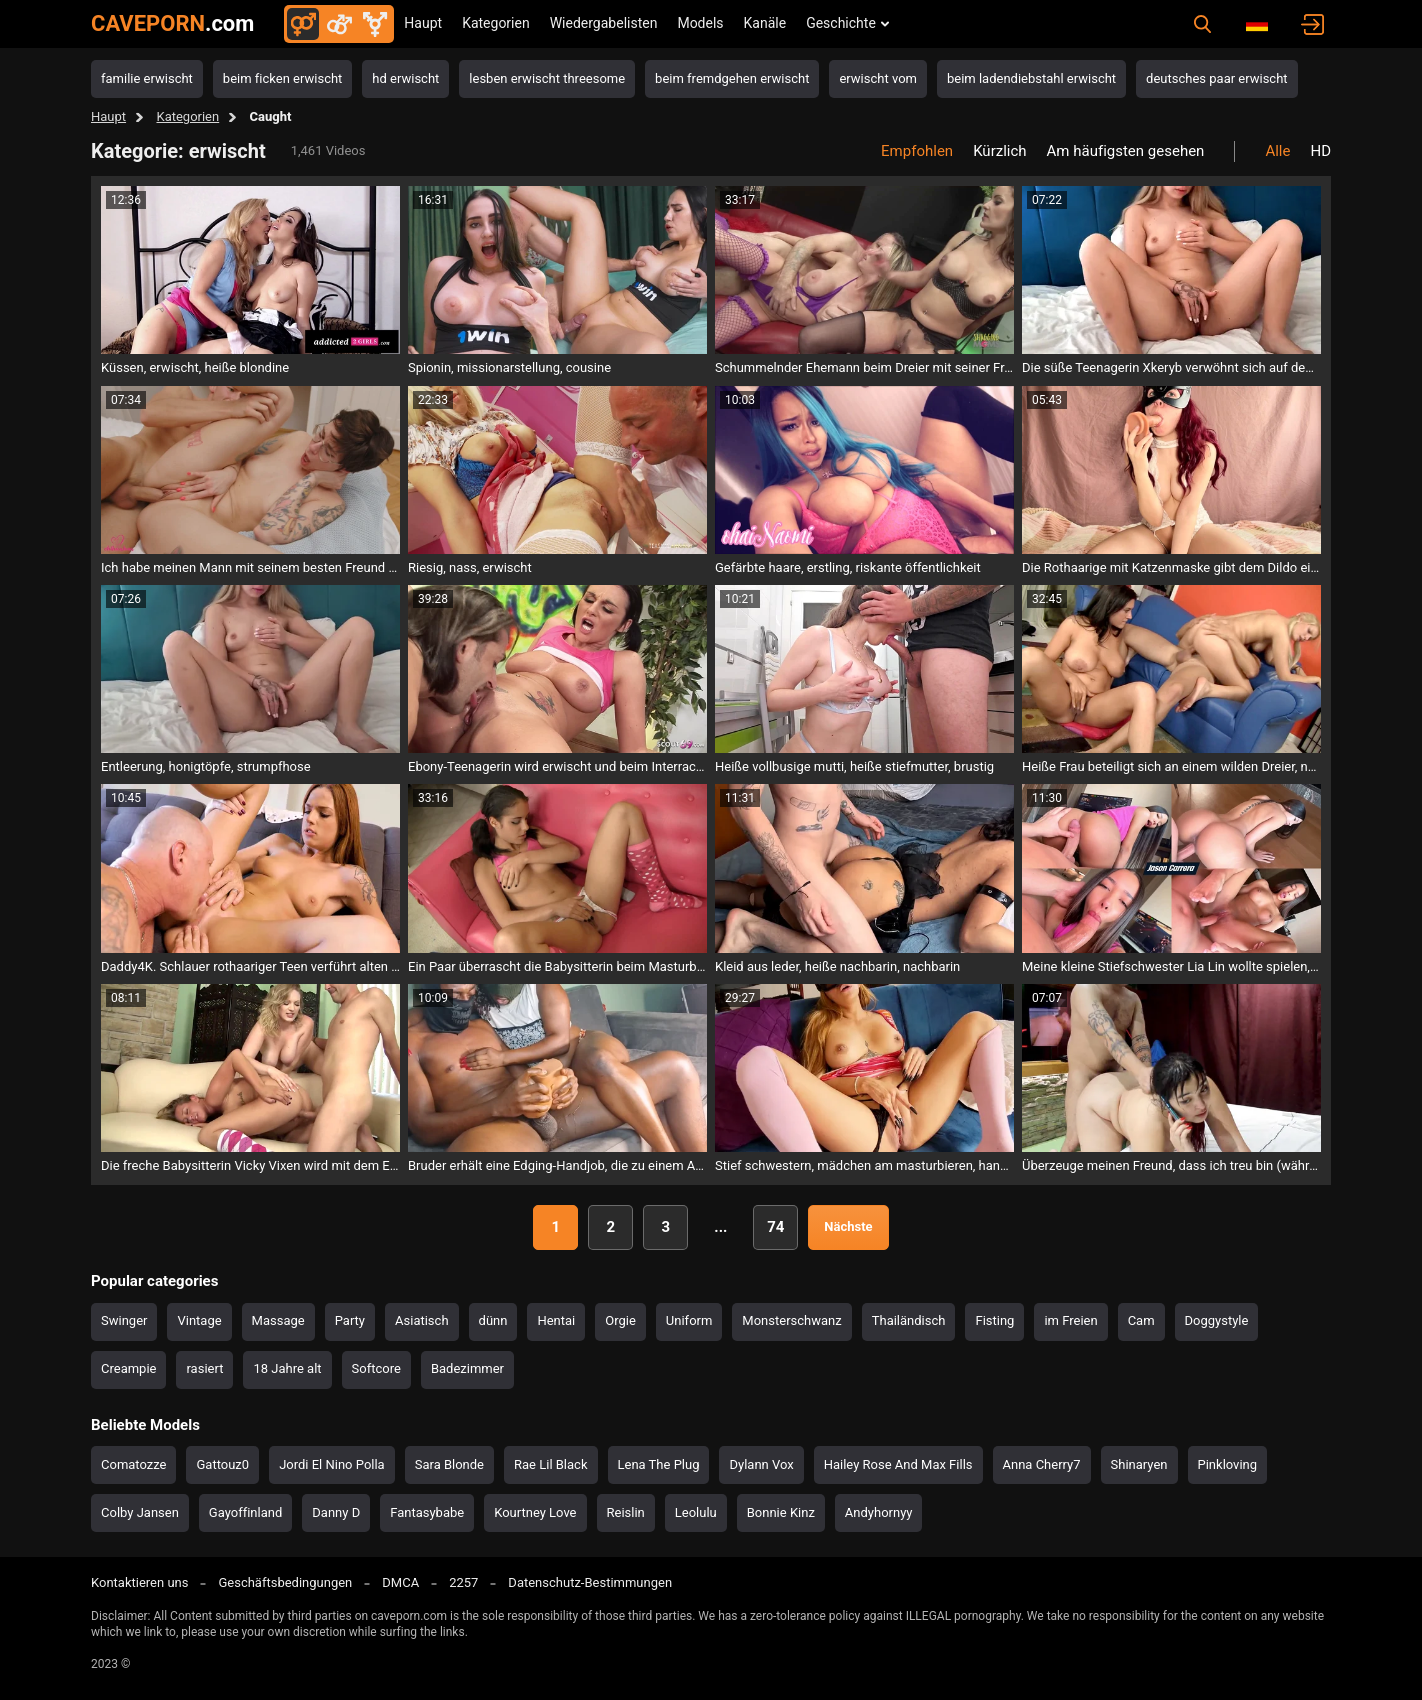  Describe the element at coordinates (427, 1512) in the screenshot. I see `Fantasybabe` at that location.